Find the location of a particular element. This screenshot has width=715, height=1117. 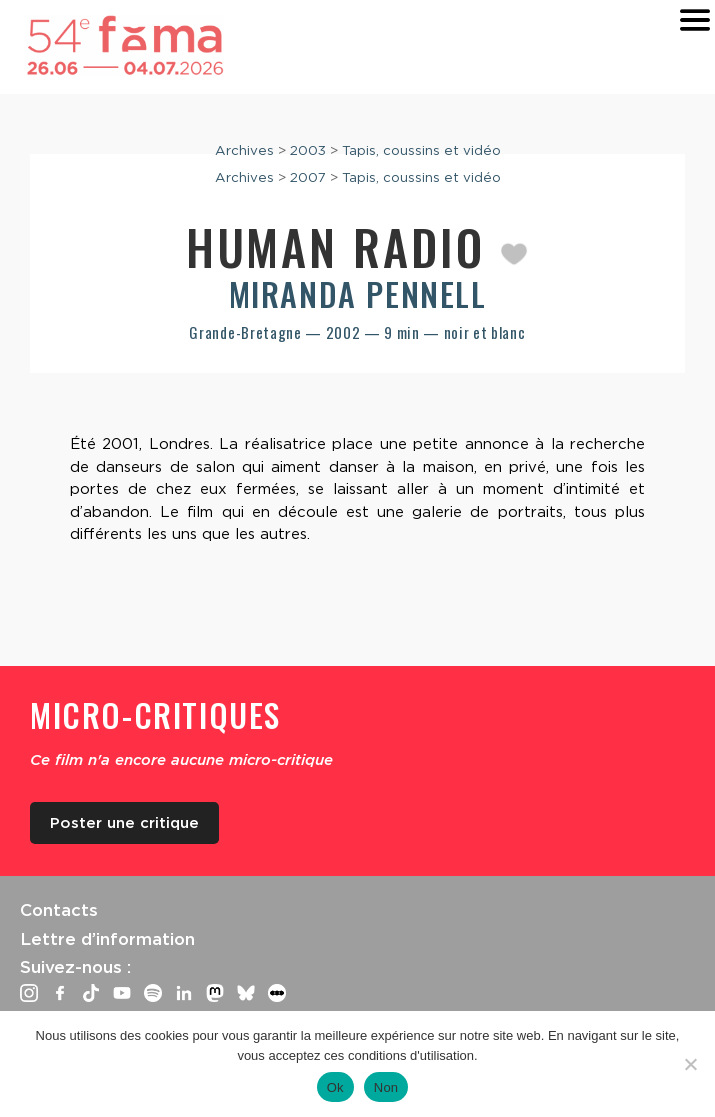

Tapis, coussins et vidéo is located at coordinates (421, 150).